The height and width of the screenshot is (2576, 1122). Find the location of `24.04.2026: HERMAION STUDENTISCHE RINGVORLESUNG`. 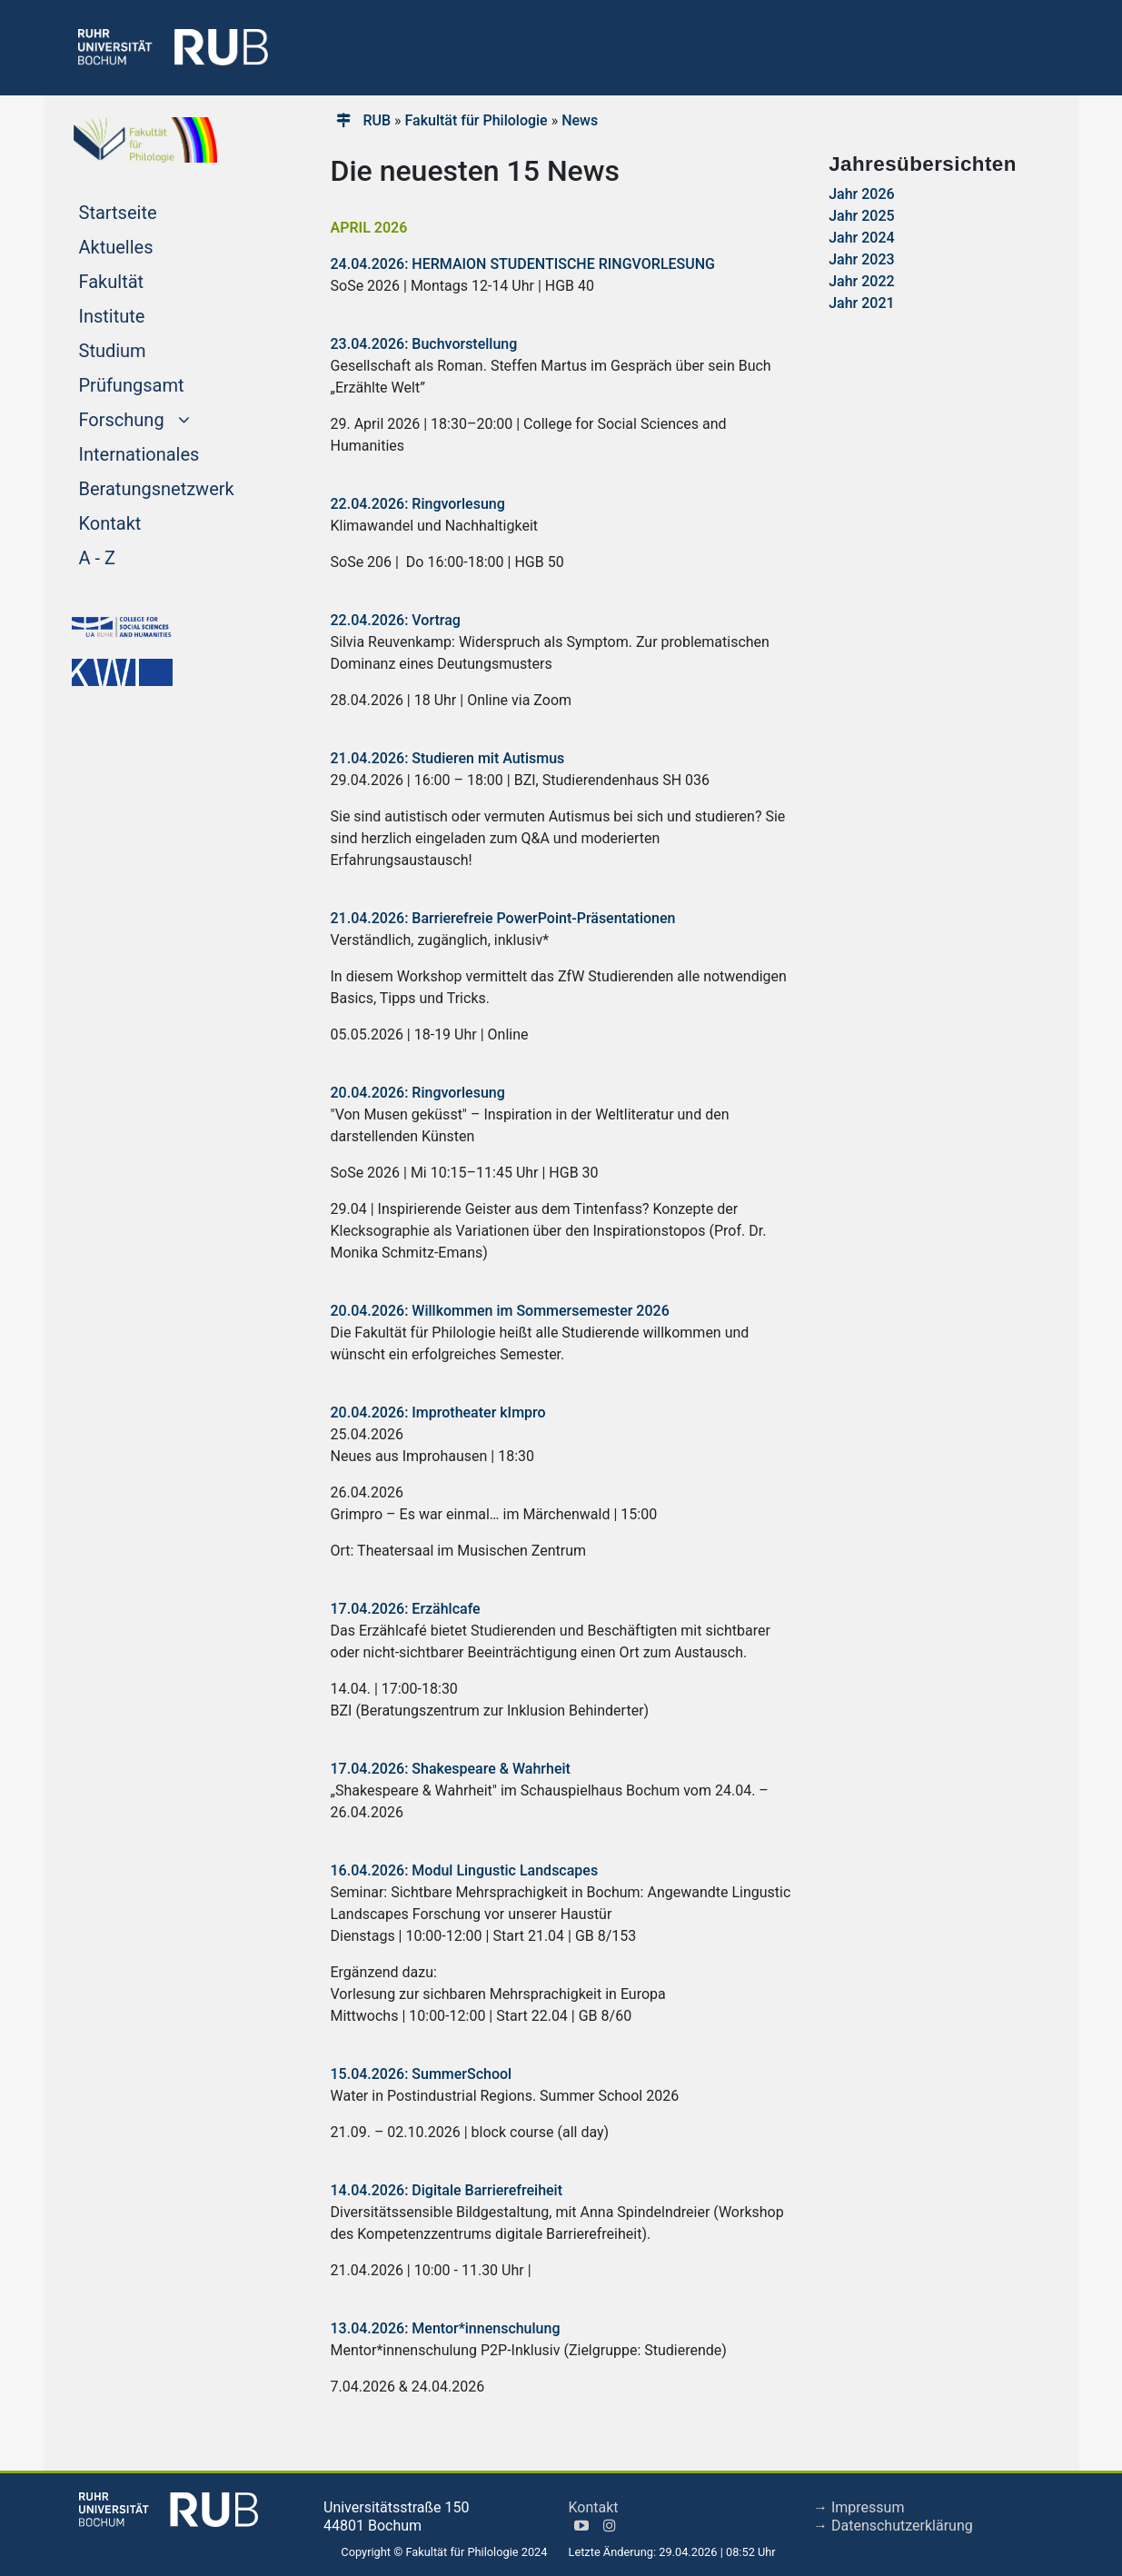

24.04.2026: HERMAION STUDENTISCHE RINGVORLESUNG is located at coordinates (523, 264).